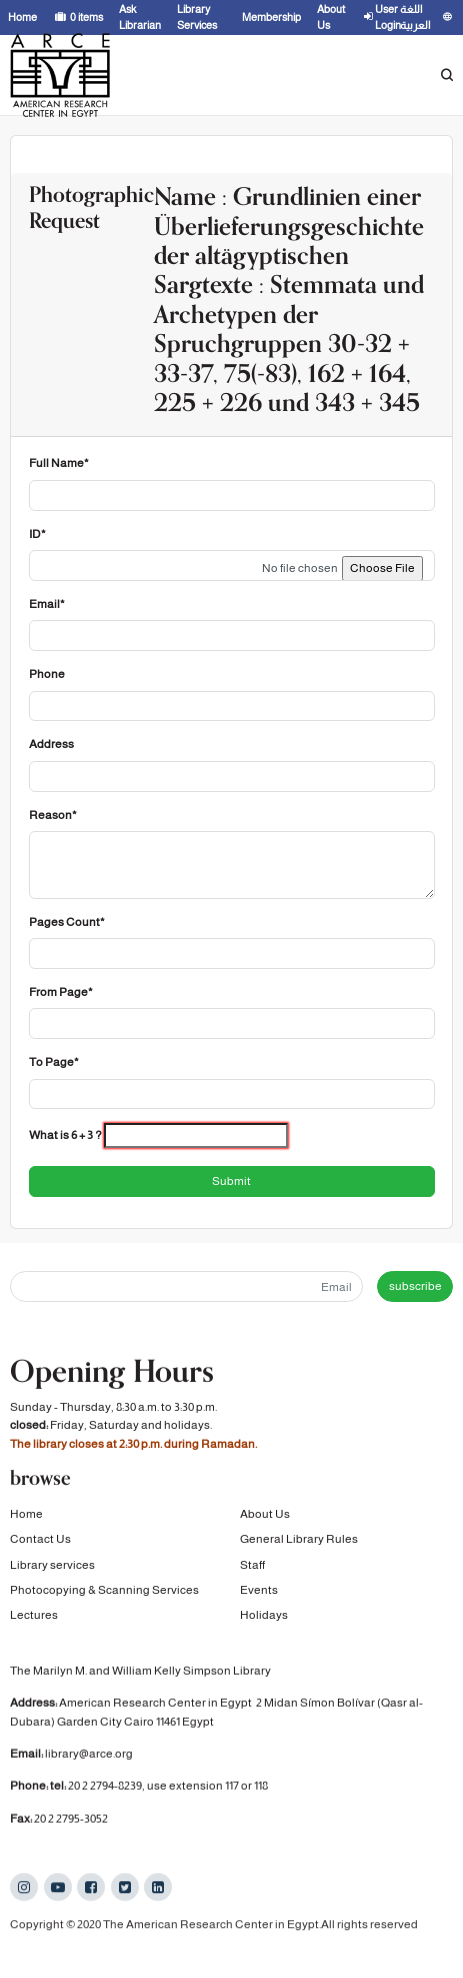  What do you see at coordinates (37, 534) in the screenshot?
I see `ID*` at bounding box center [37, 534].